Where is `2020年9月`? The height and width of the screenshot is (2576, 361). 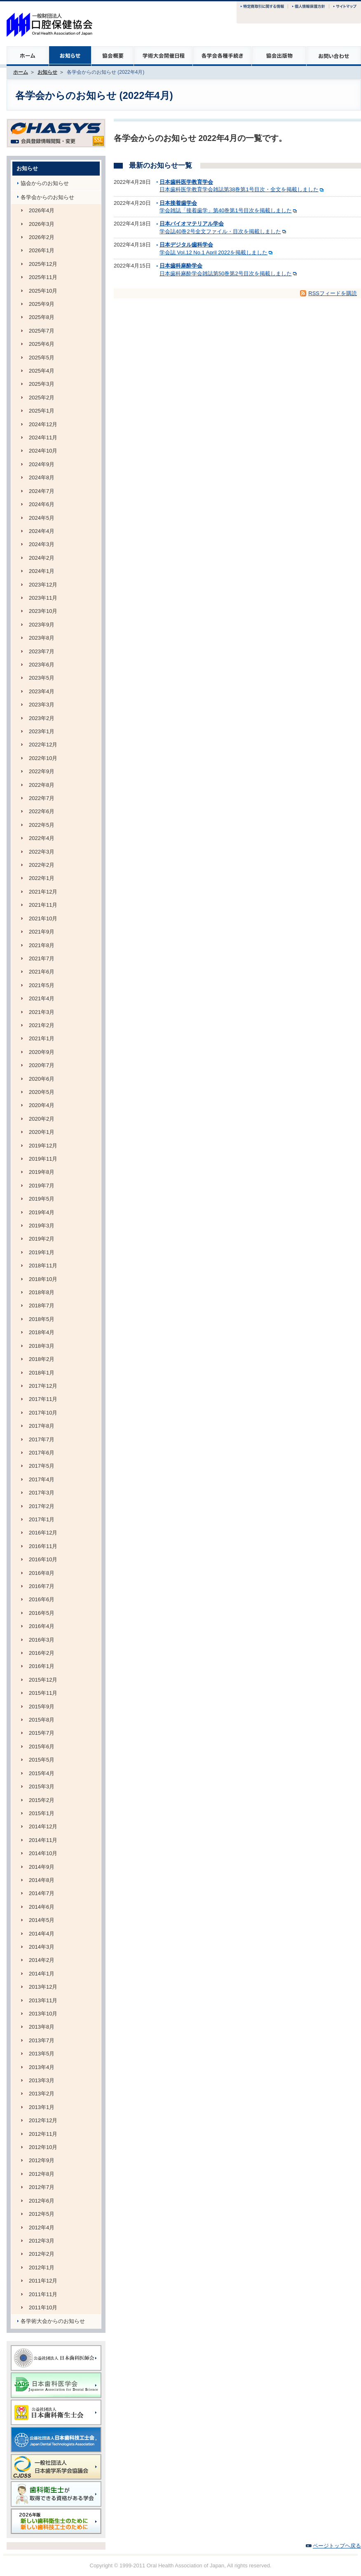 2020年9月 is located at coordinates (41, 1052).